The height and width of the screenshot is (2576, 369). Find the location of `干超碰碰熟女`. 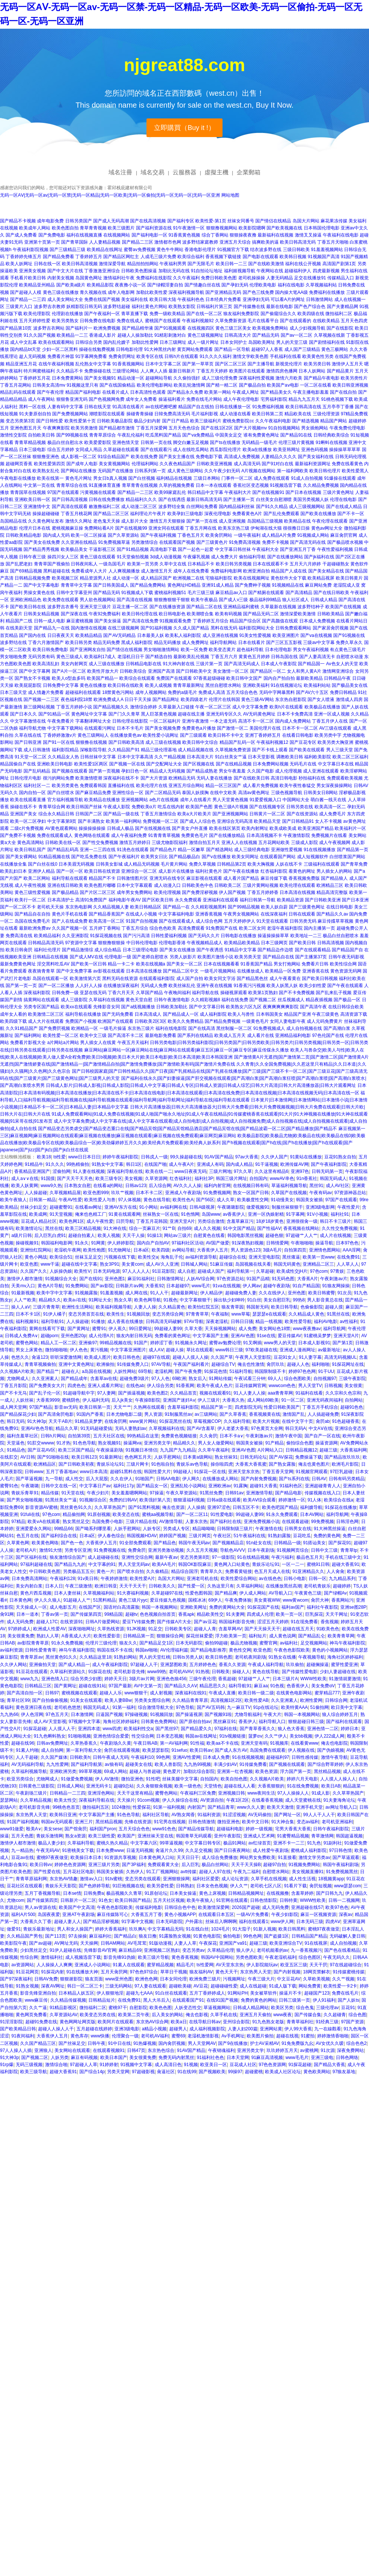

干超碰碰熟女 is located at coordinates (335, 564).